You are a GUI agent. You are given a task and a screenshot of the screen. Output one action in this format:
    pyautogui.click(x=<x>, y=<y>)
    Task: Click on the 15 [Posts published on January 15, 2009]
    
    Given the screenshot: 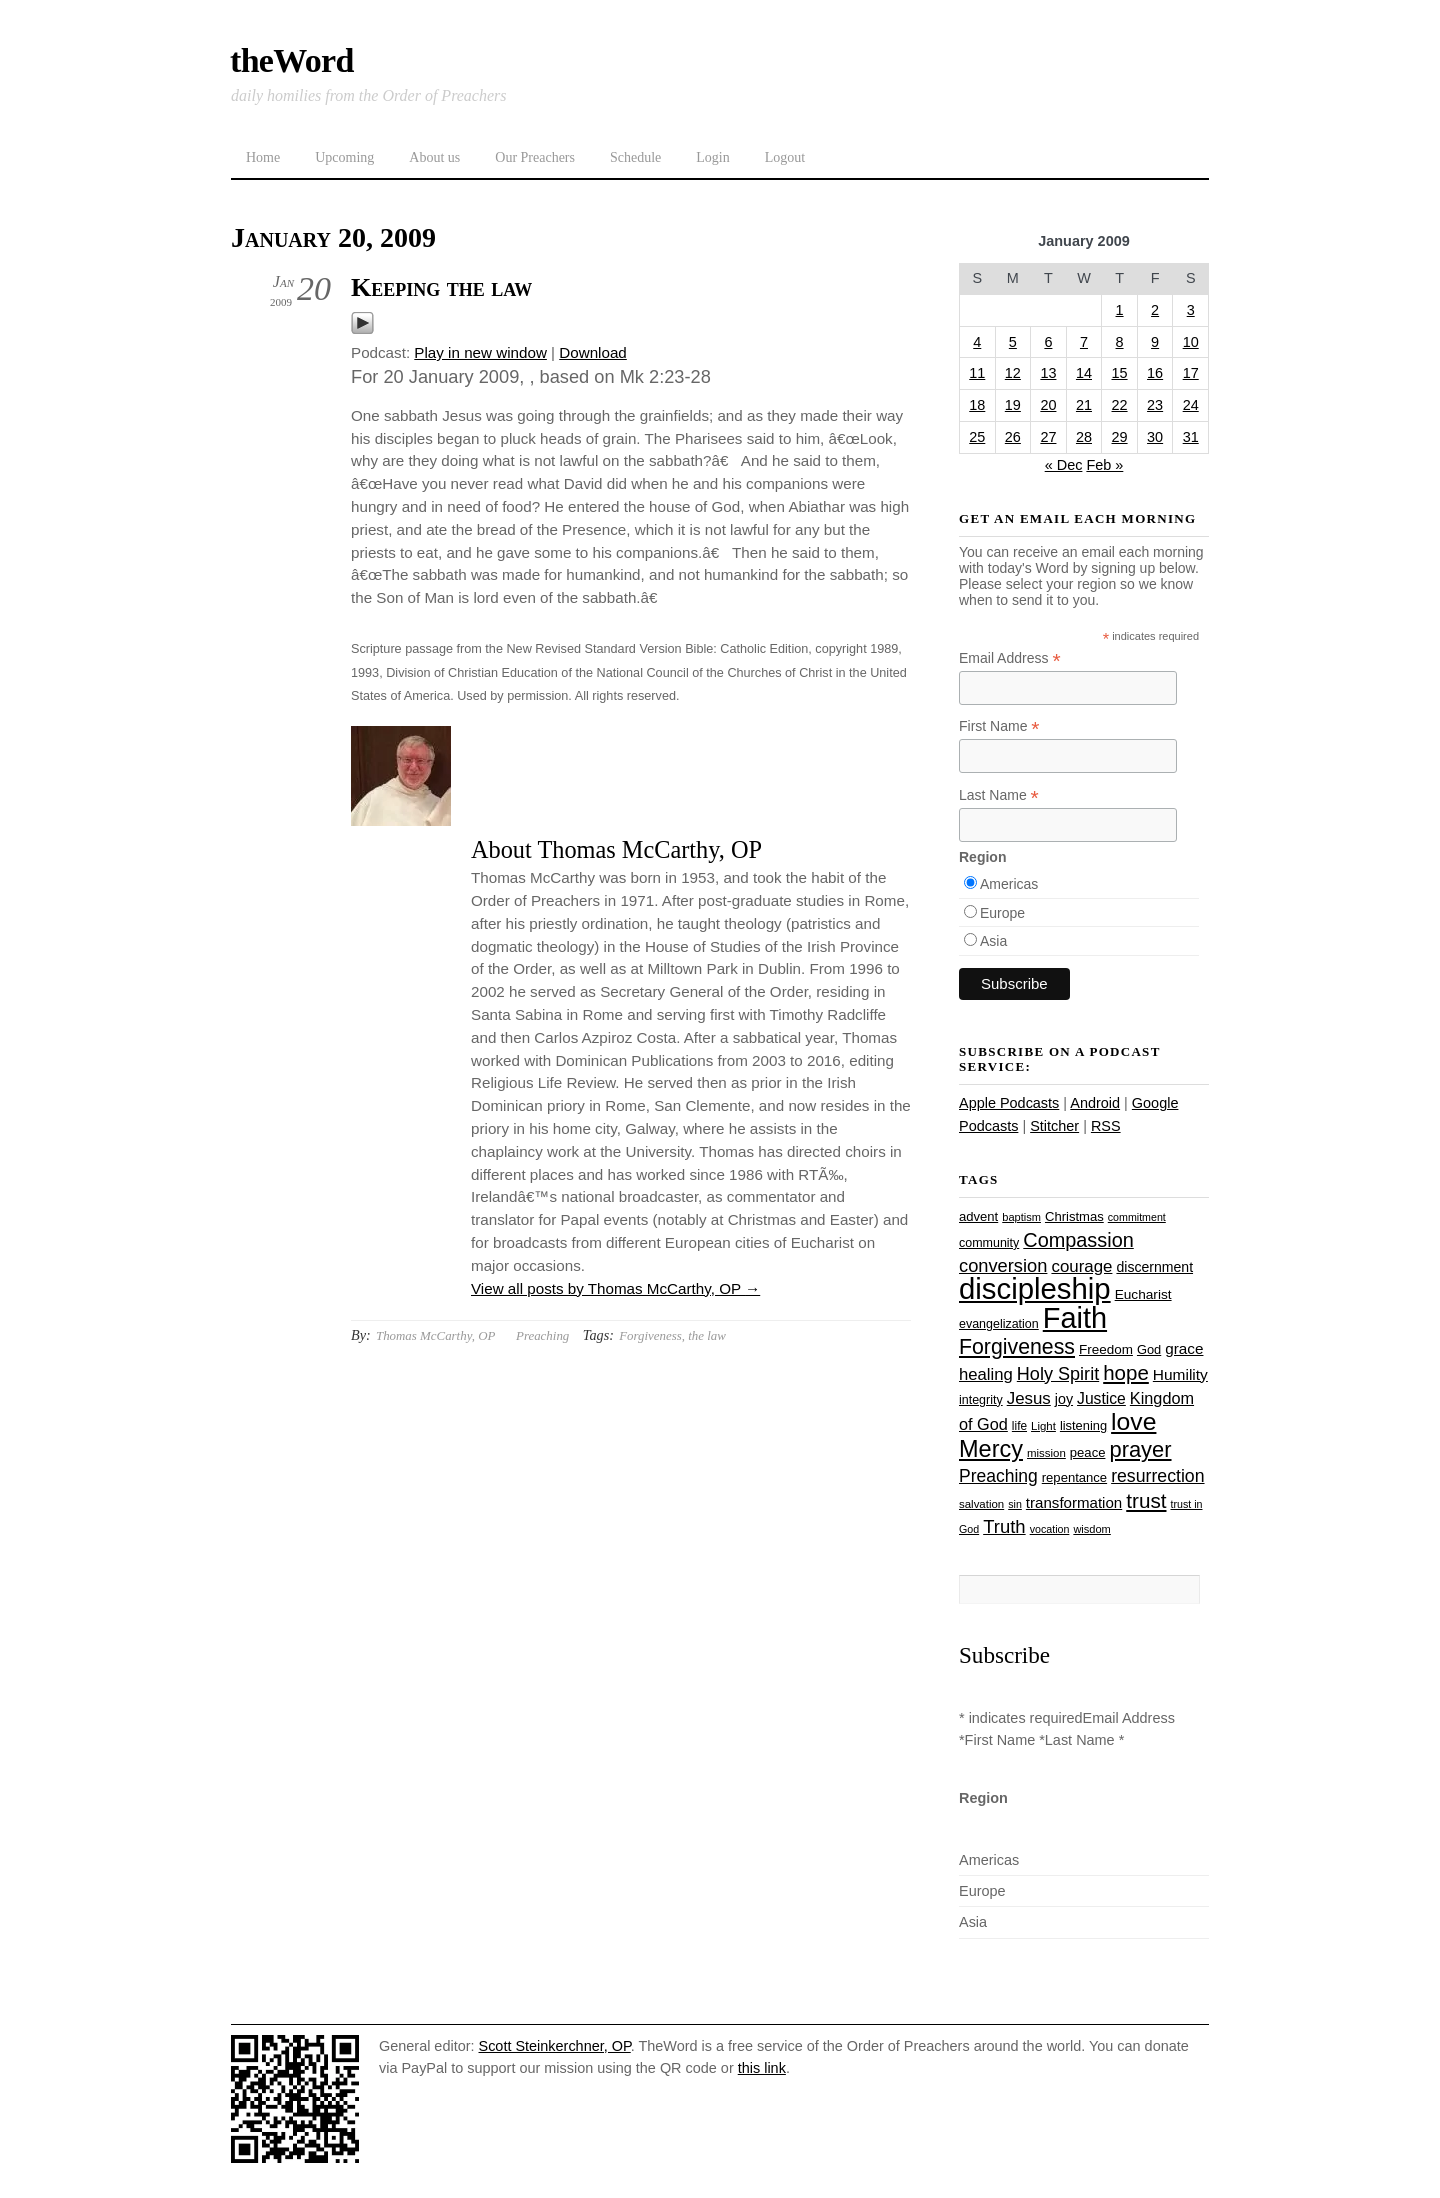 What is the action you would take?
    pyautogui.click(x=1120, y=373)
    